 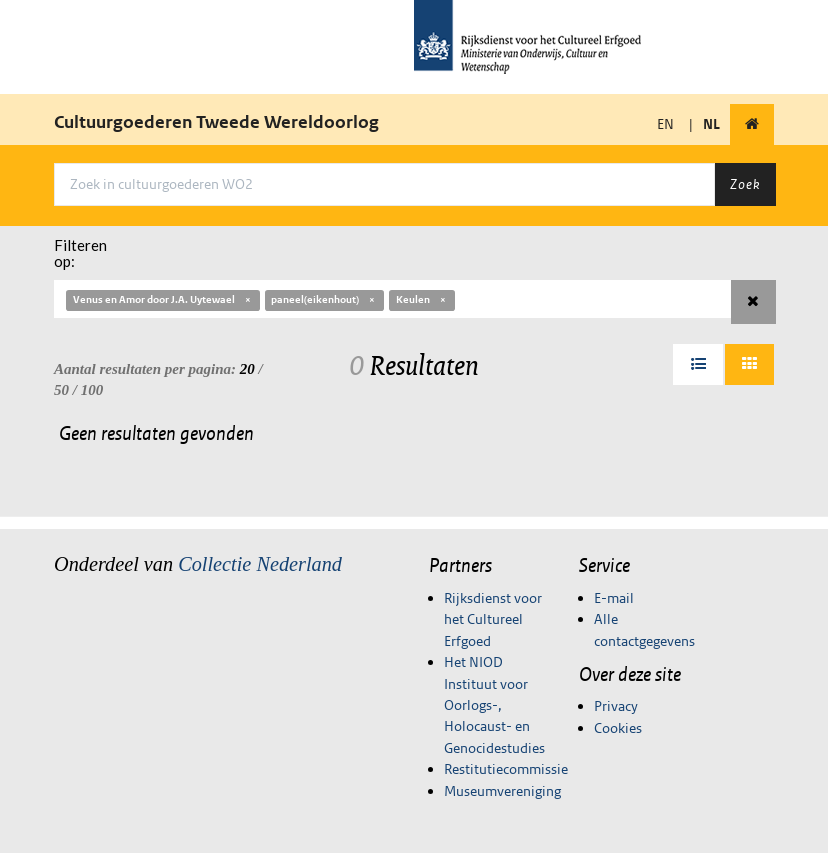 What do you see at coordinates (616, 706) in the screenshot?
I see `Privacy` at bounding box center [616, 706].